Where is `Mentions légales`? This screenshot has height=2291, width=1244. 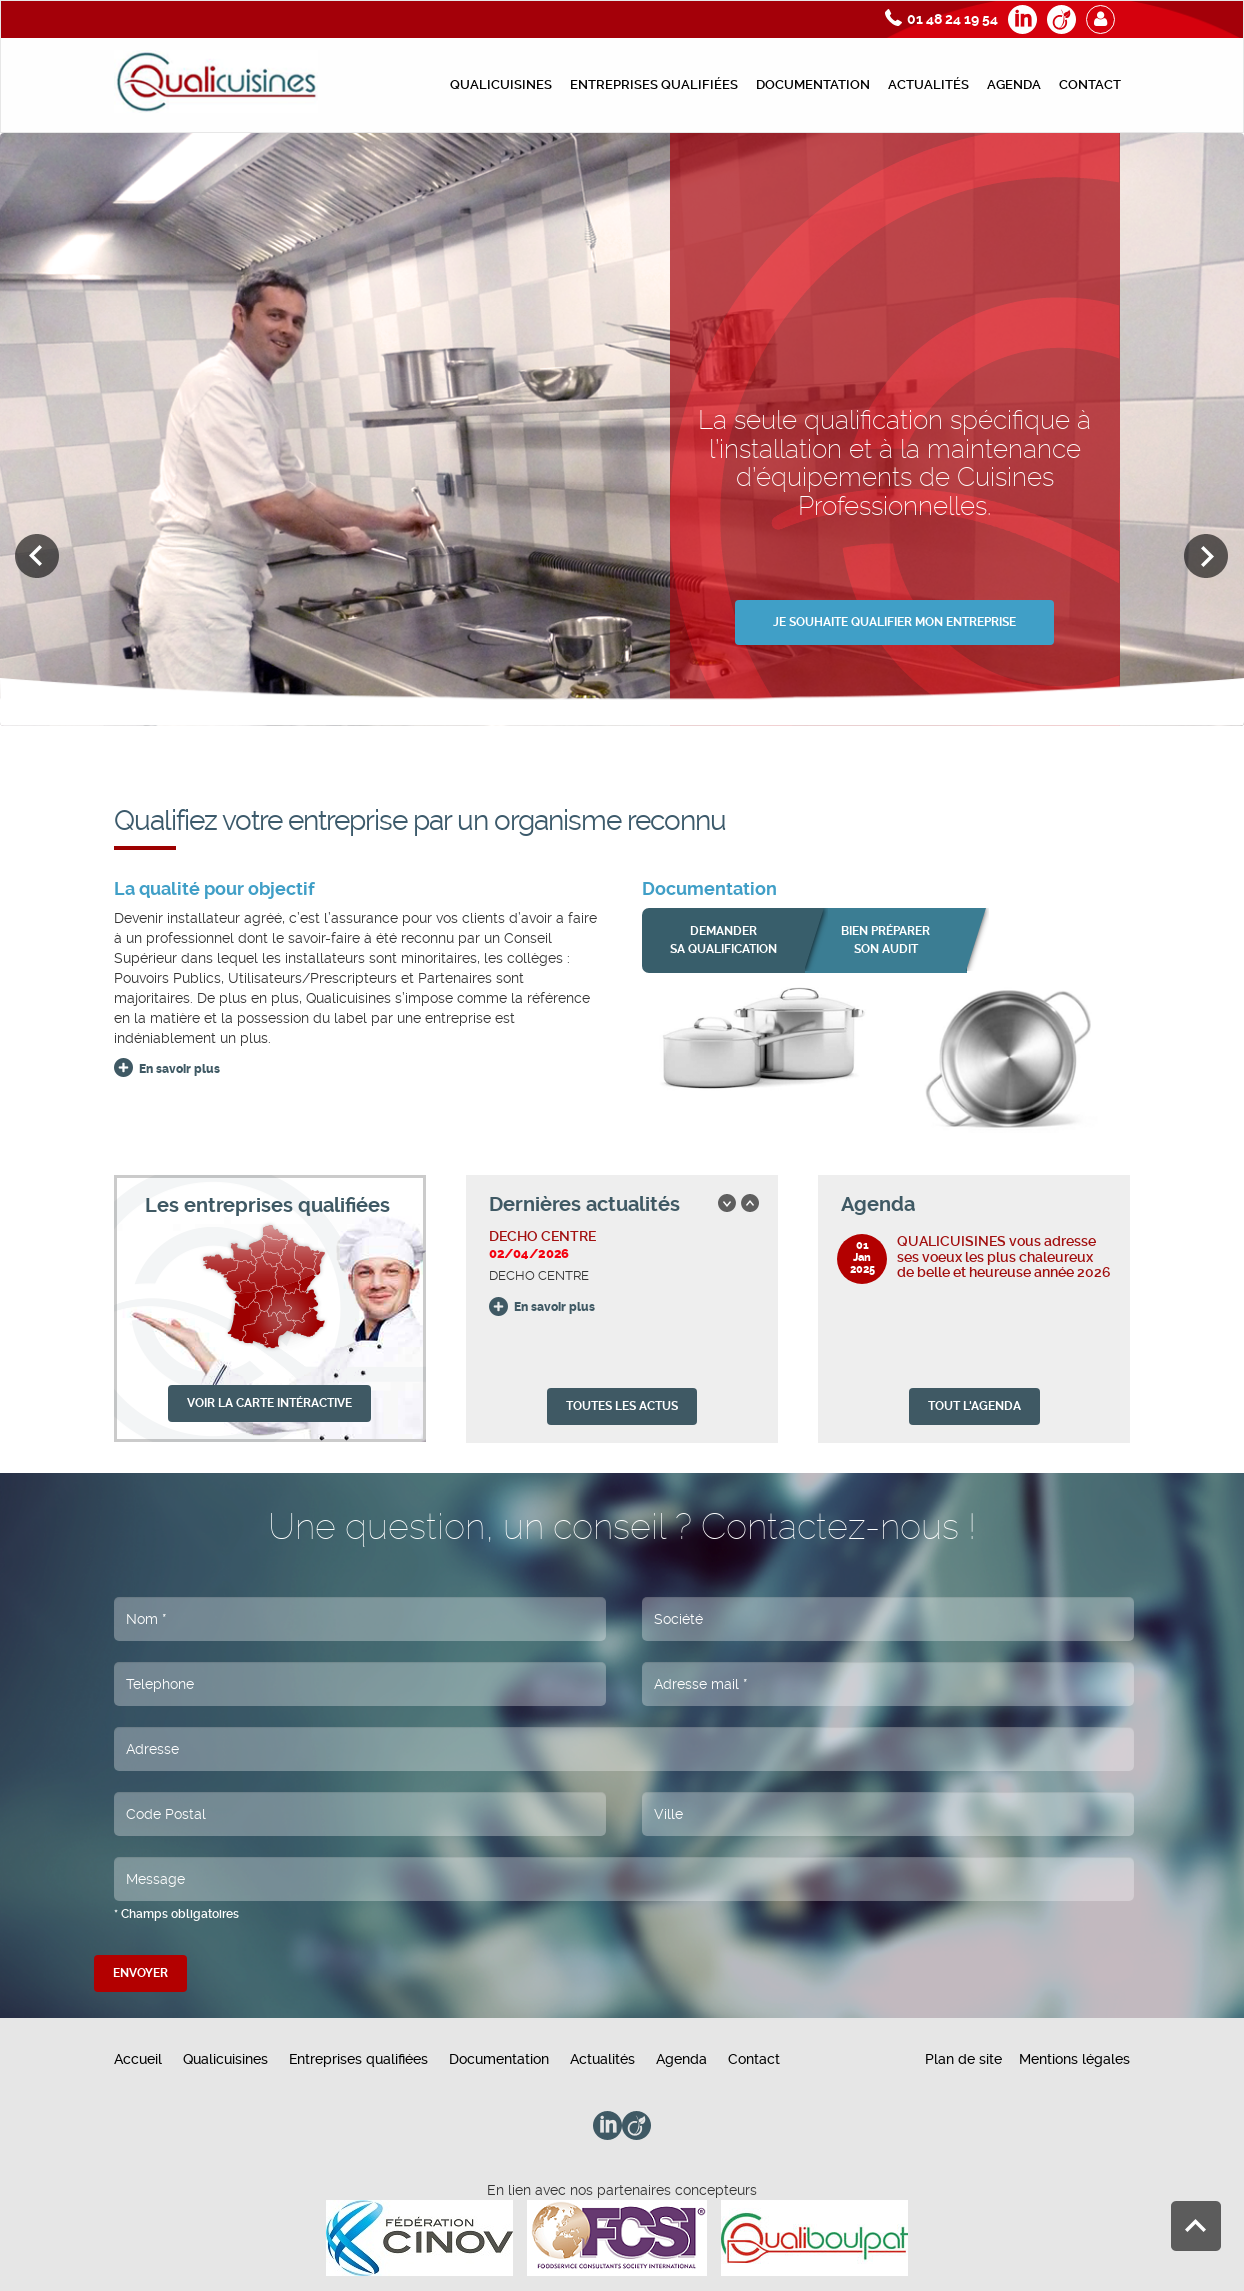 Mentions légales is located at coordinates (1074, 2059).